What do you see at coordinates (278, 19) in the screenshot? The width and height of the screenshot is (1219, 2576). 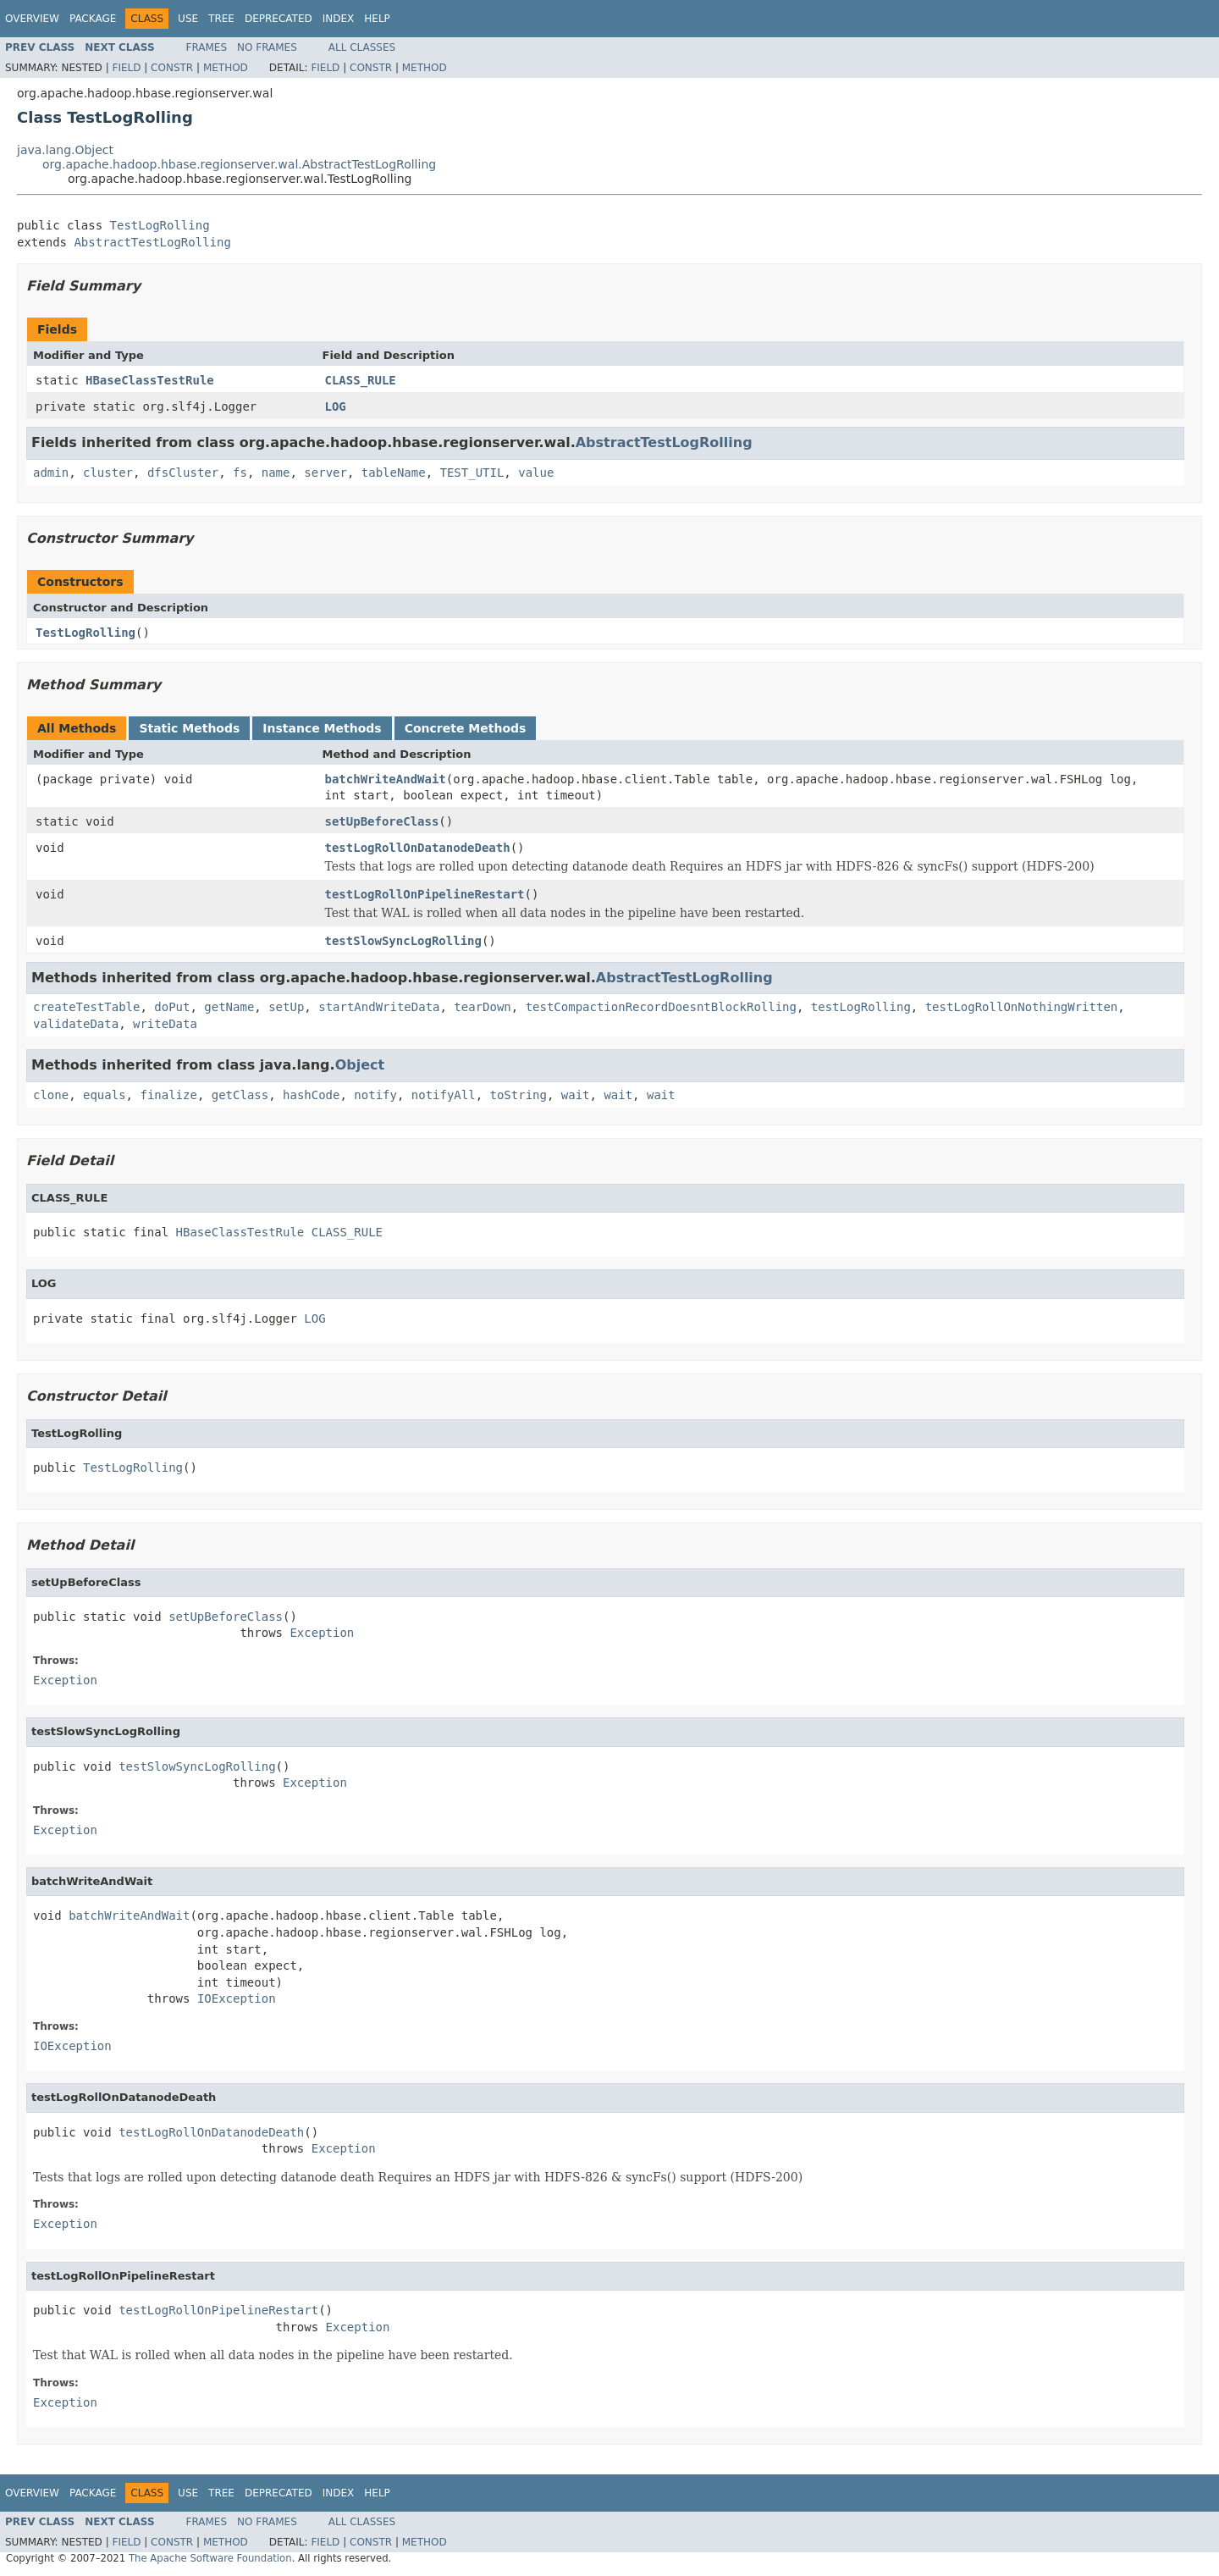 I see `Deprecated` at bounding box center [278, 19].